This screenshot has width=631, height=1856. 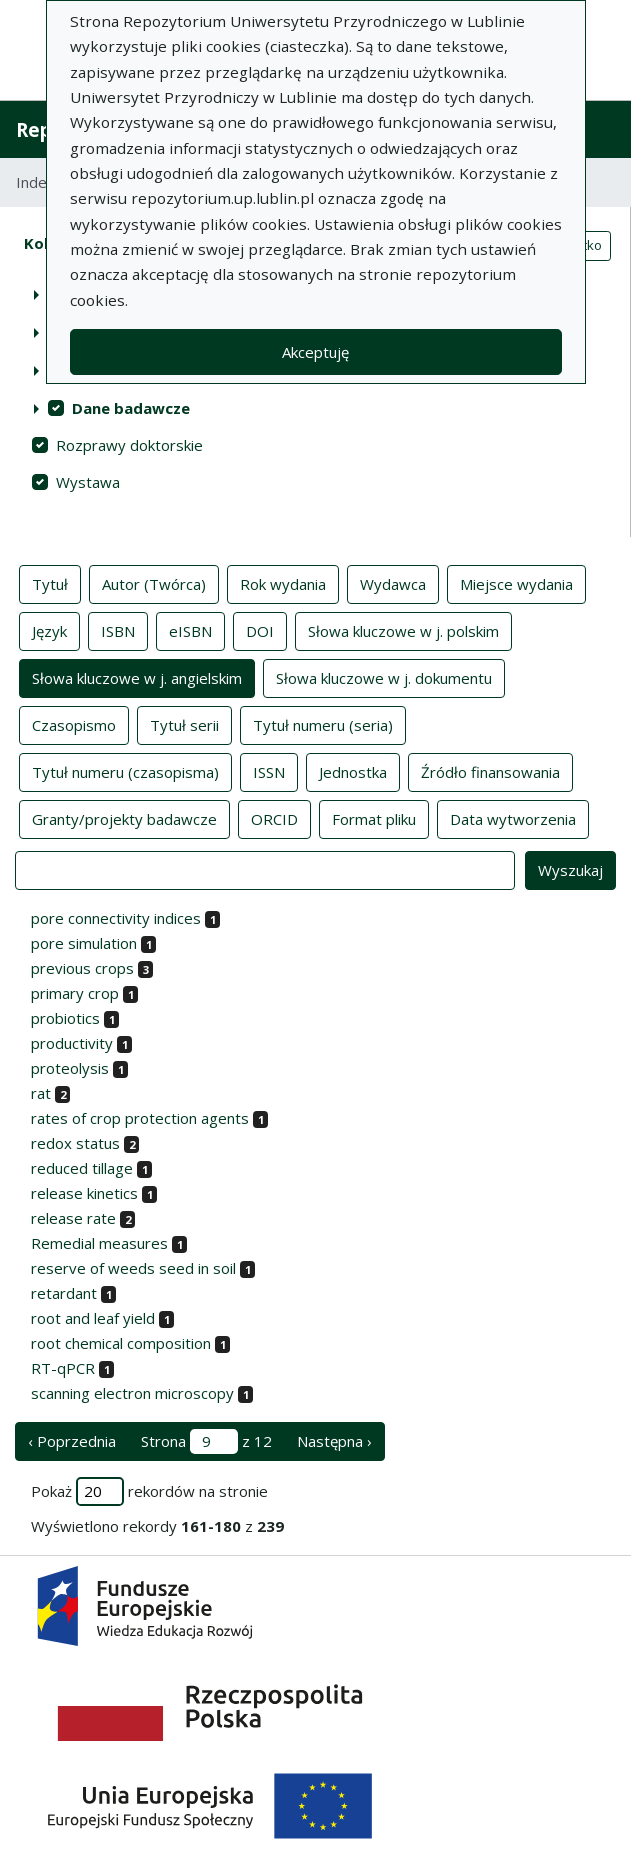 I want to click on retardant, so click(x=64, y=1293).